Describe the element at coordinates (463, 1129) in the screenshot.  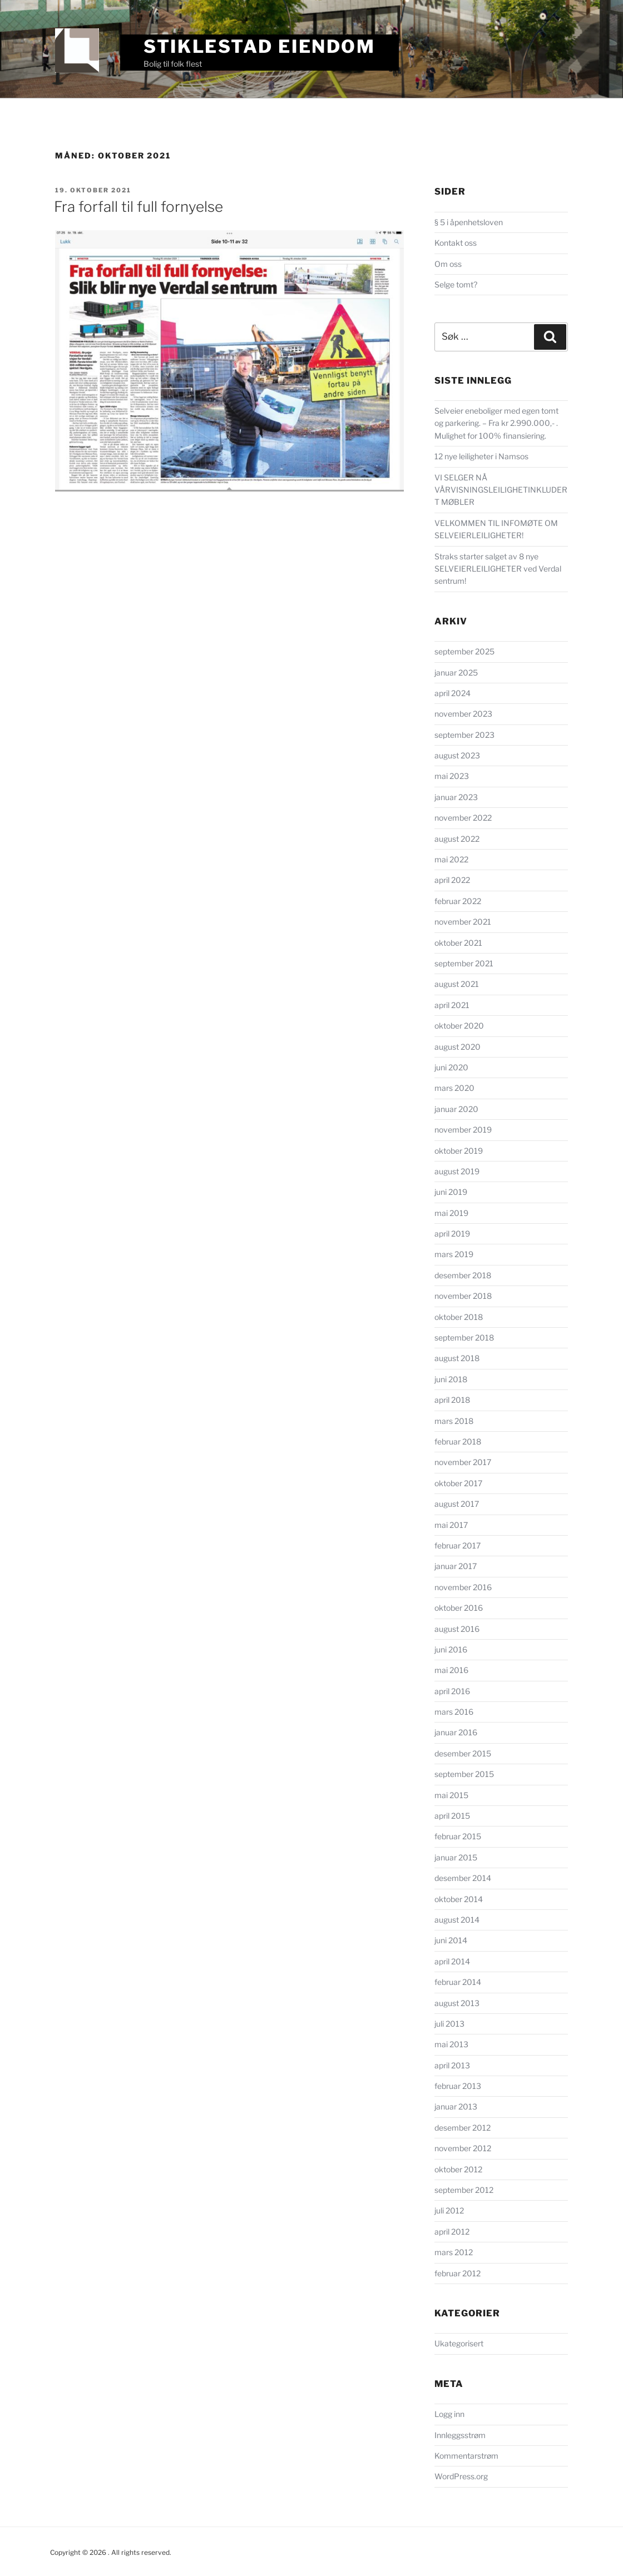
I see `november 2019` at that location.